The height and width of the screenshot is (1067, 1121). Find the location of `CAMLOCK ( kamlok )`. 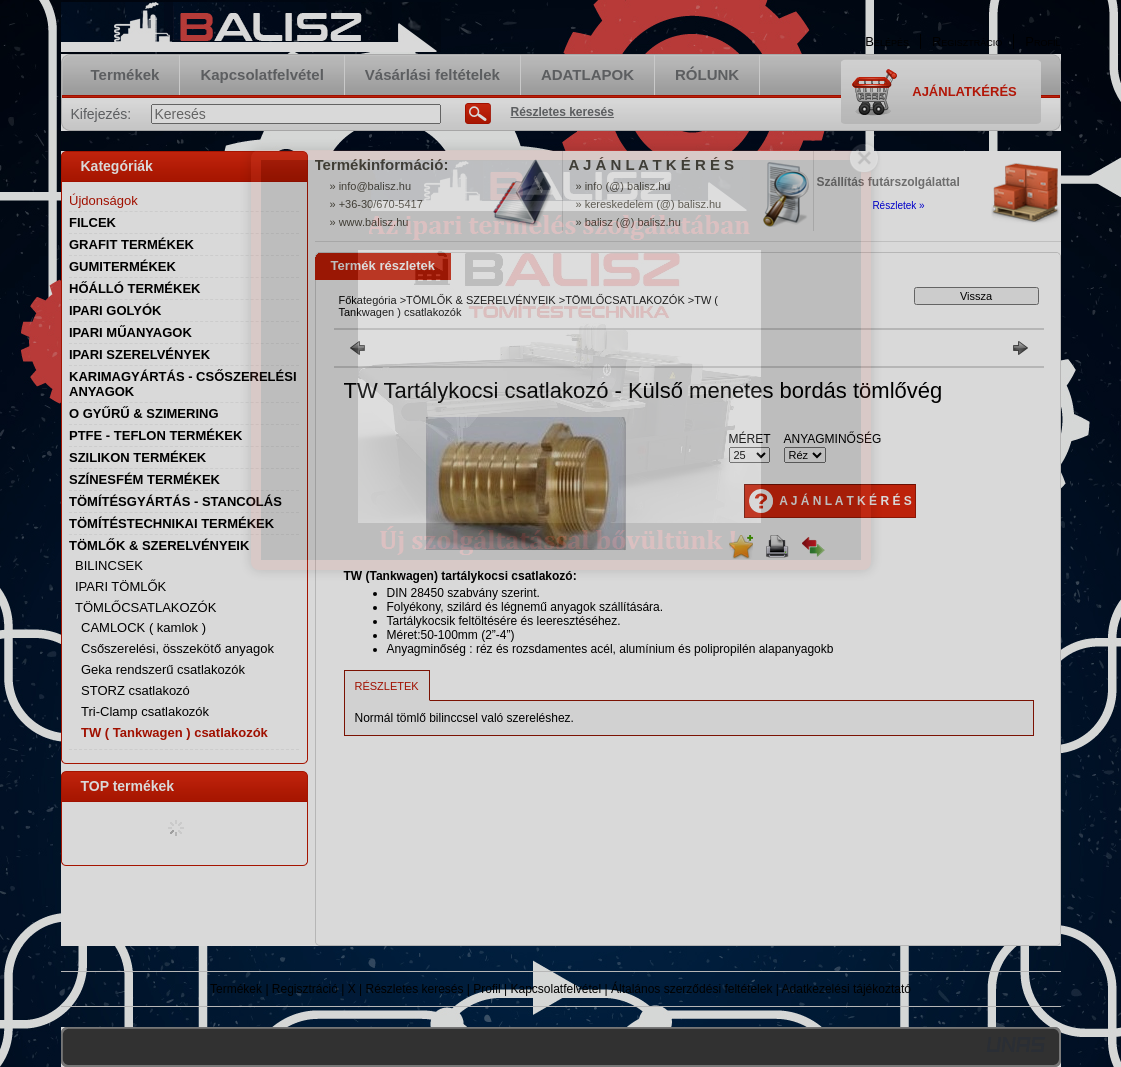

CAMLOCK ( kamlok ) is located at coordinates (143, 627).